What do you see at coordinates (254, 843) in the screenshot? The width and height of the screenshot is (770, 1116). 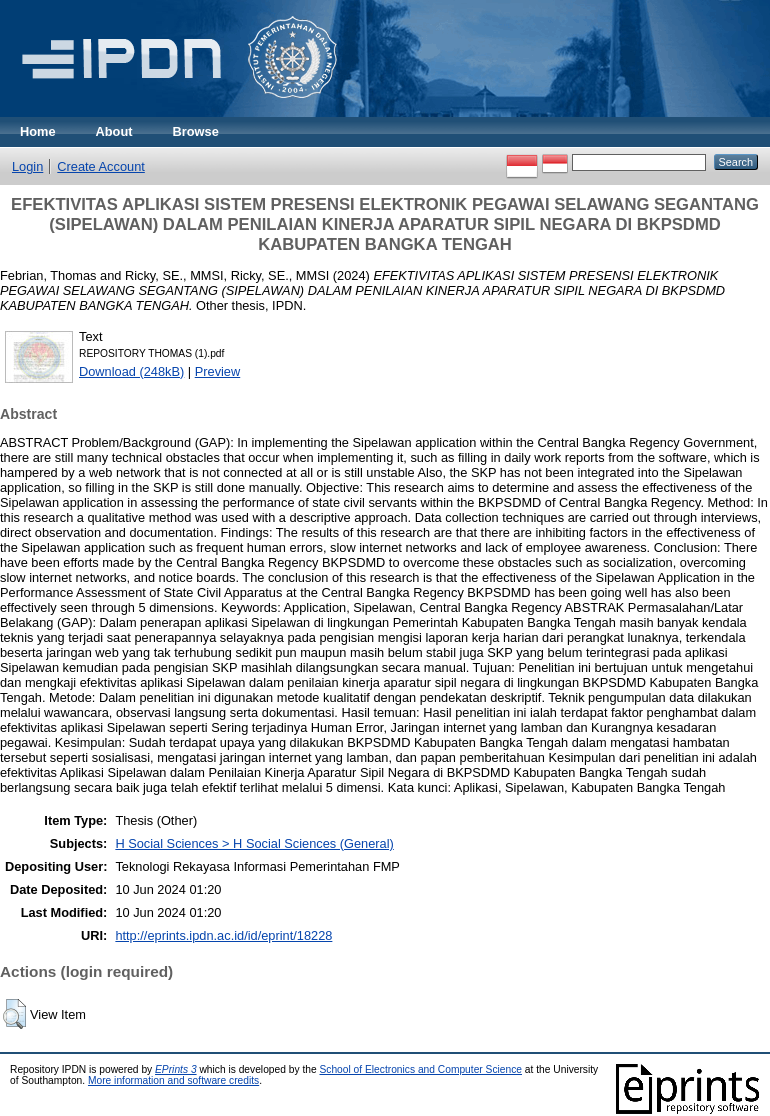 I see `H Social Sciences > H Social Sciences (General)` at bounding box center [254, 843].